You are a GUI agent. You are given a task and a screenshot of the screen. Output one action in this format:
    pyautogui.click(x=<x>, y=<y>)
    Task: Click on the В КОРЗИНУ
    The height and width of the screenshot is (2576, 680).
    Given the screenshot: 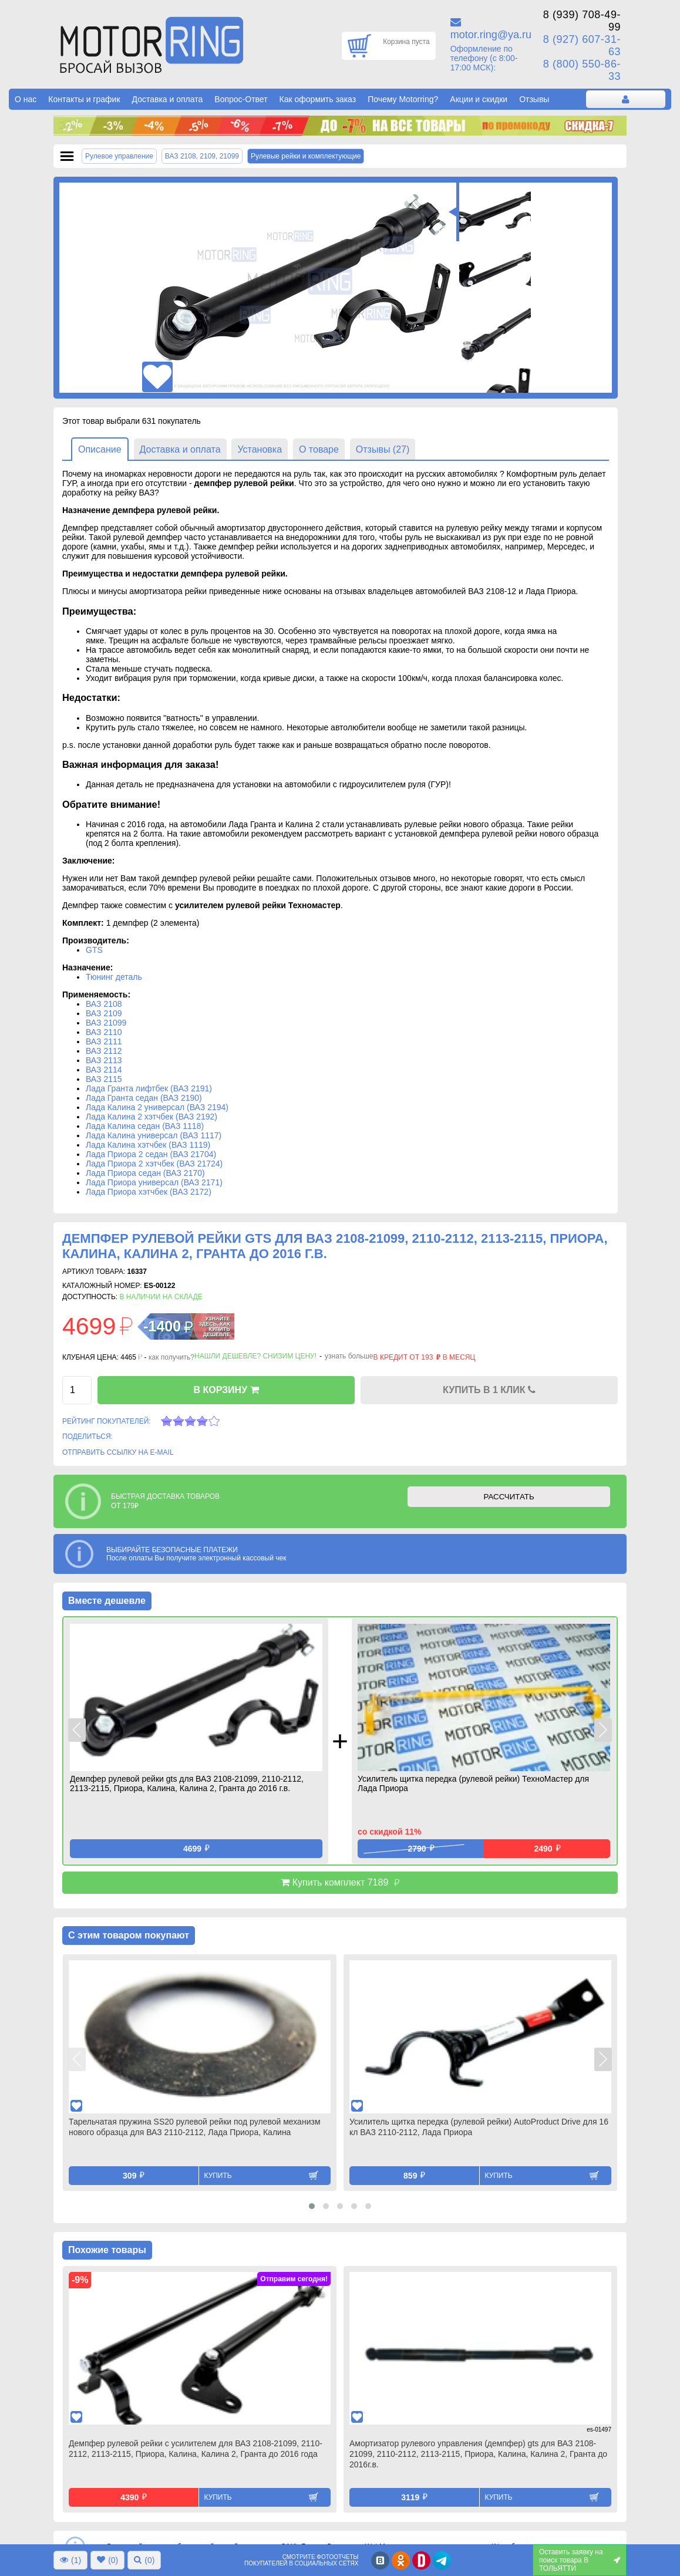 What is the action you would take?
    pyautogui.click(x=225, y=1390)
    